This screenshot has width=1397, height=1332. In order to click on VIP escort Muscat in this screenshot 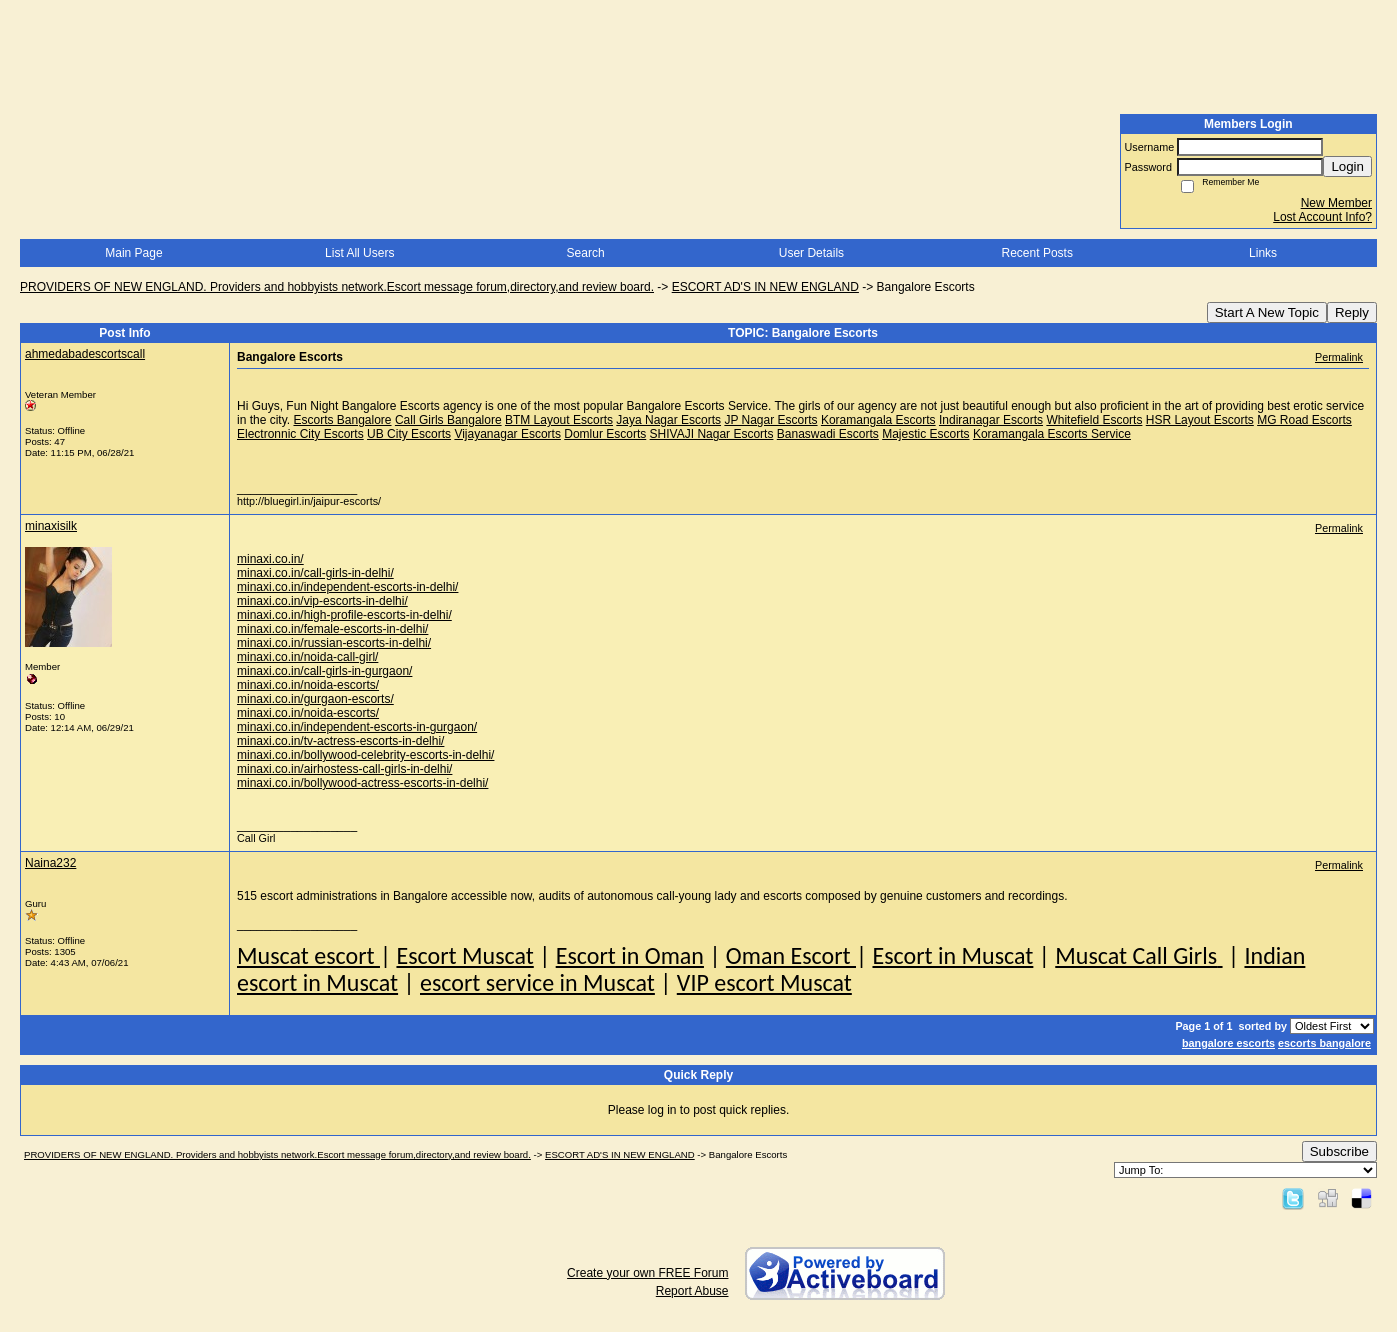, I will do `click(764, 982)`.